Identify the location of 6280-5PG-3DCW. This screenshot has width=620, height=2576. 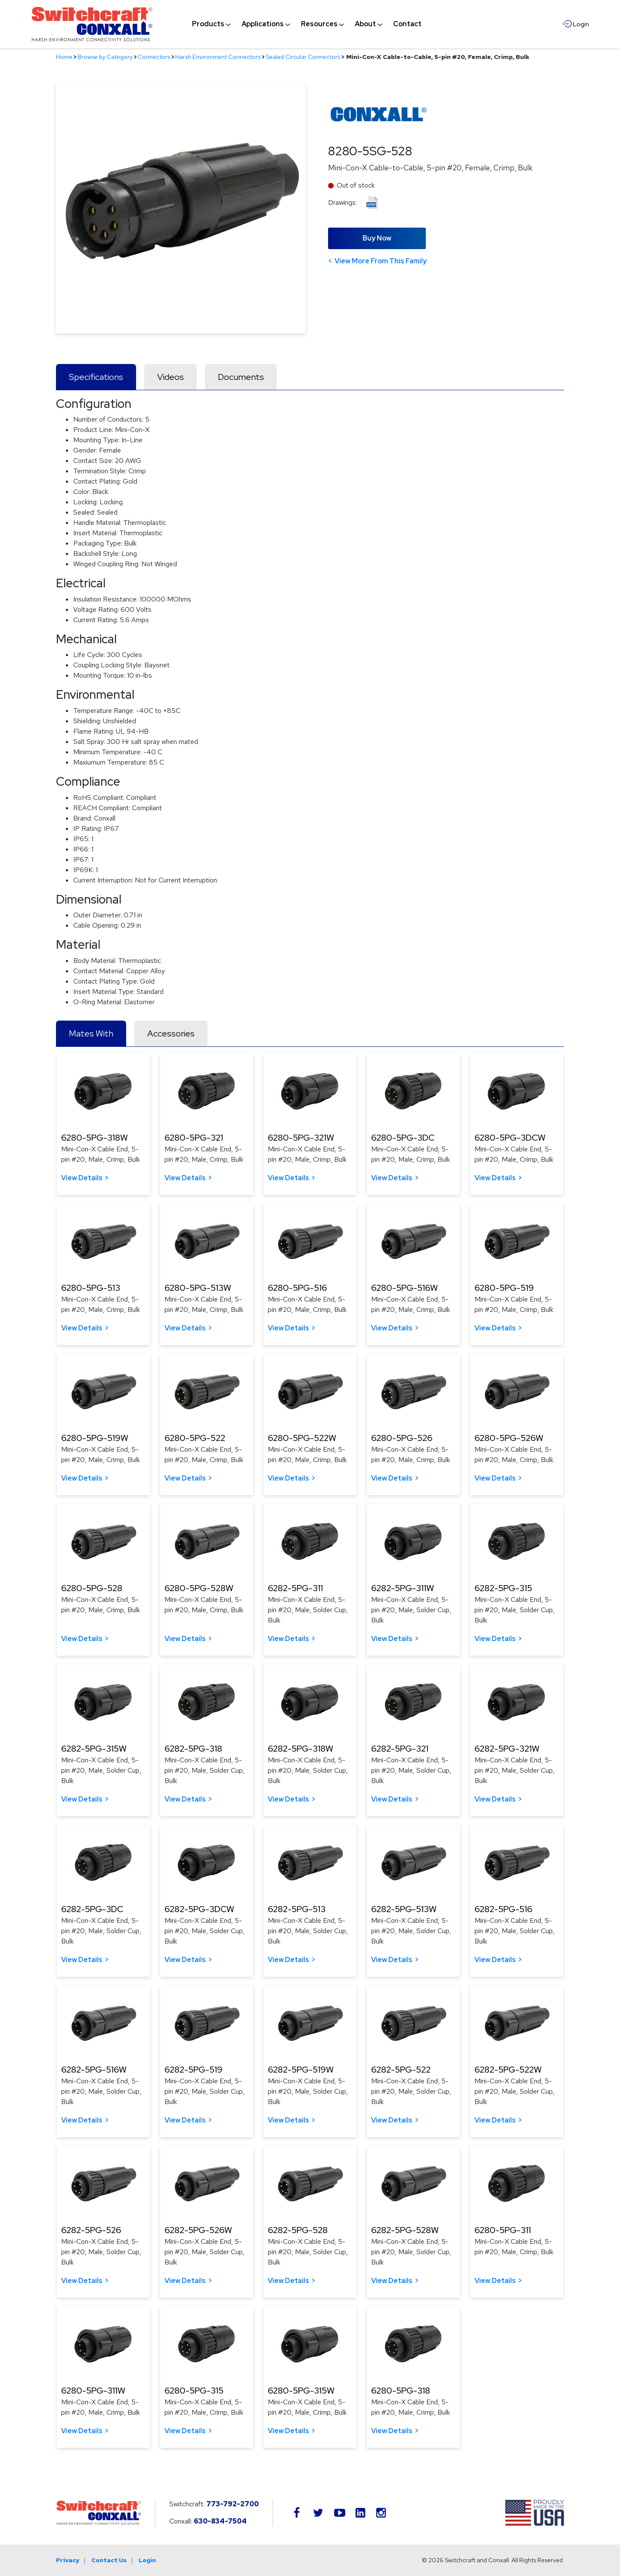
(510, 1137).